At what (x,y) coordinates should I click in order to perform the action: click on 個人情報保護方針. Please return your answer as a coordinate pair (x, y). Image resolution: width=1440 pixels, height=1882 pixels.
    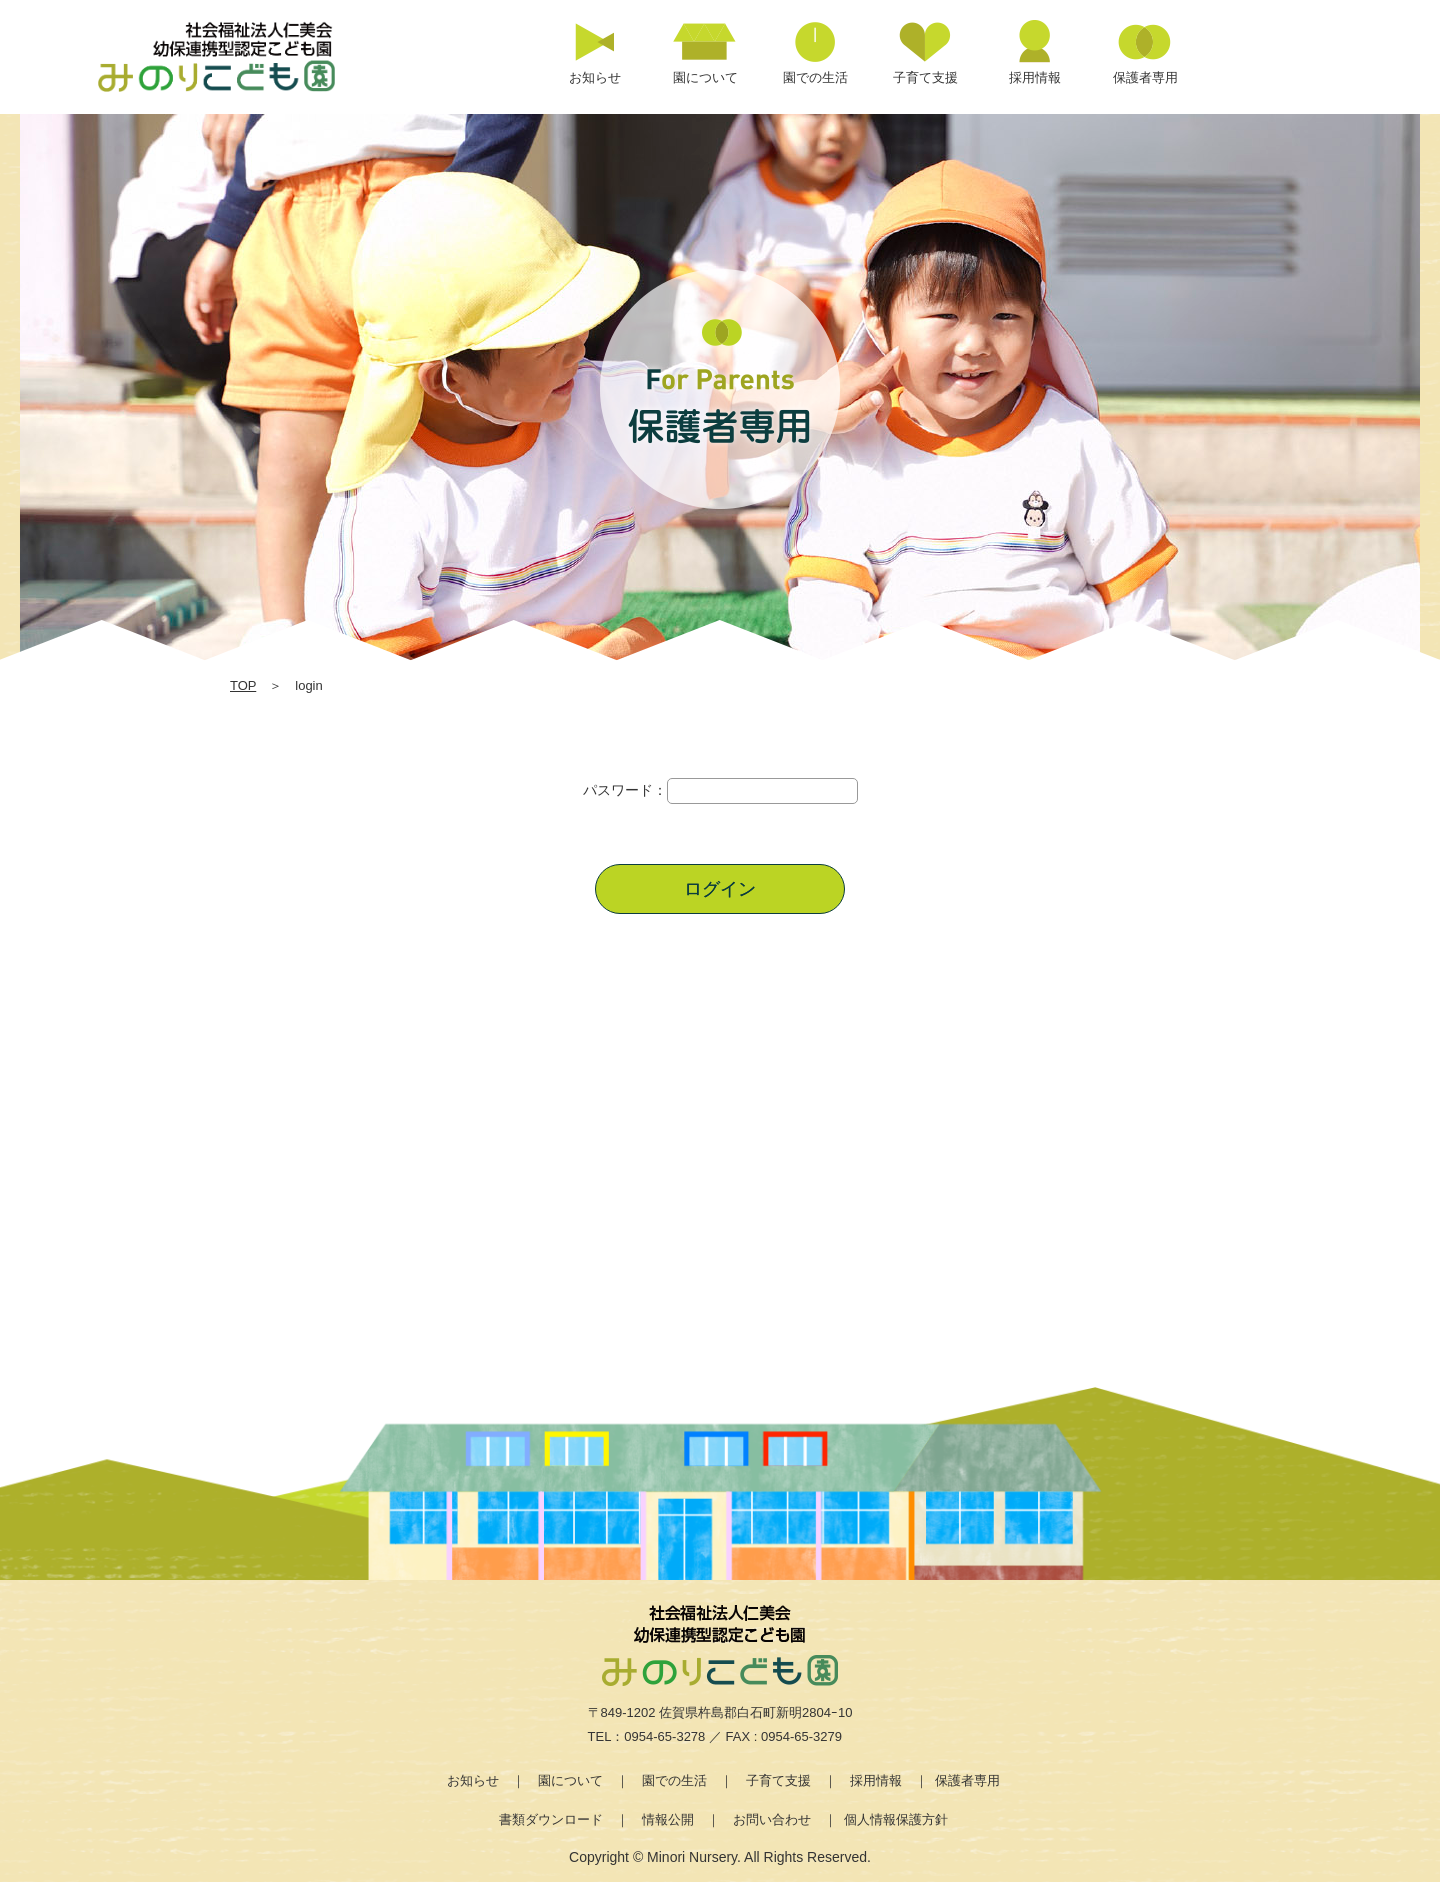
    Looking at the image, I should click on (896, 1819).